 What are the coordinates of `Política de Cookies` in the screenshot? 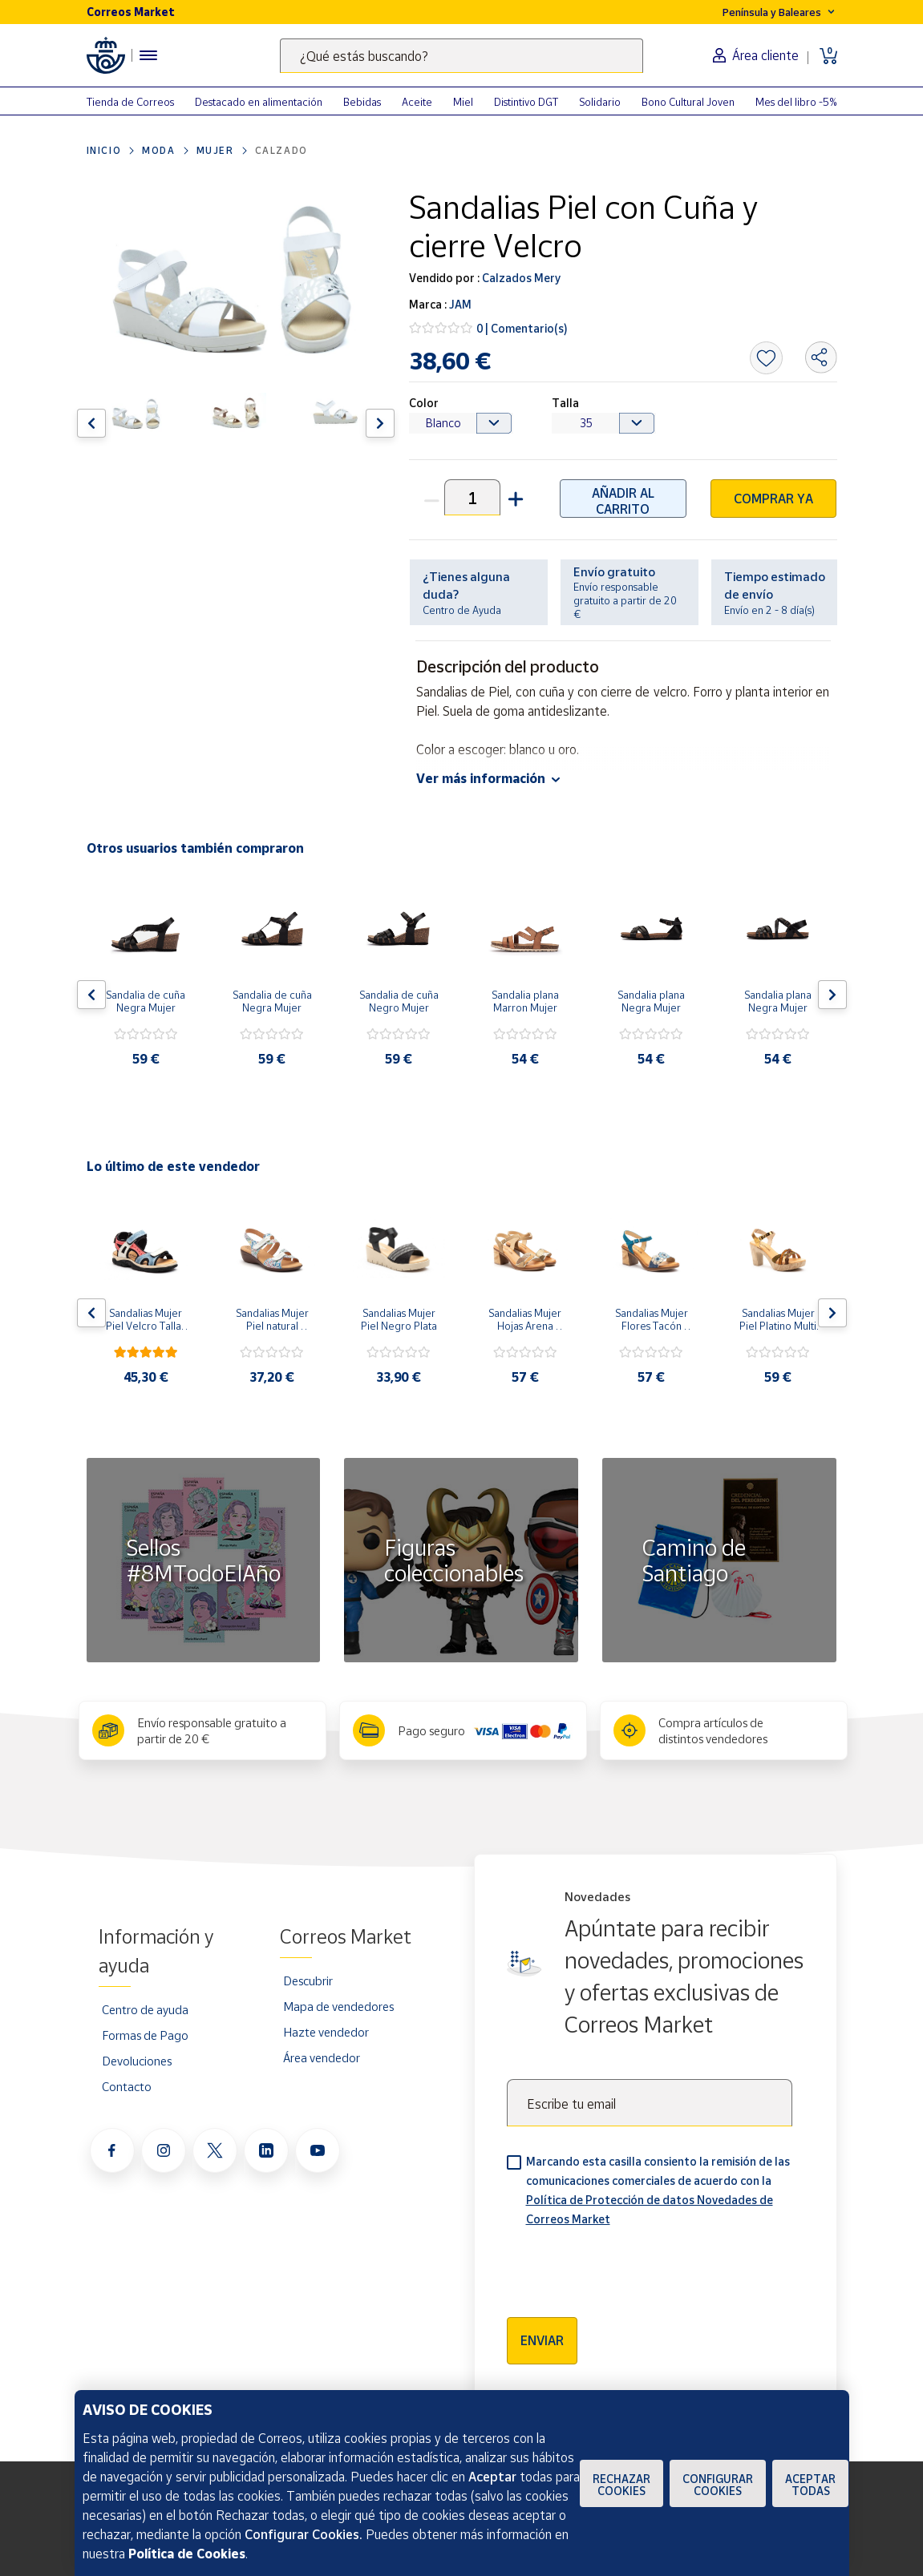 It's located at (186, 2554).